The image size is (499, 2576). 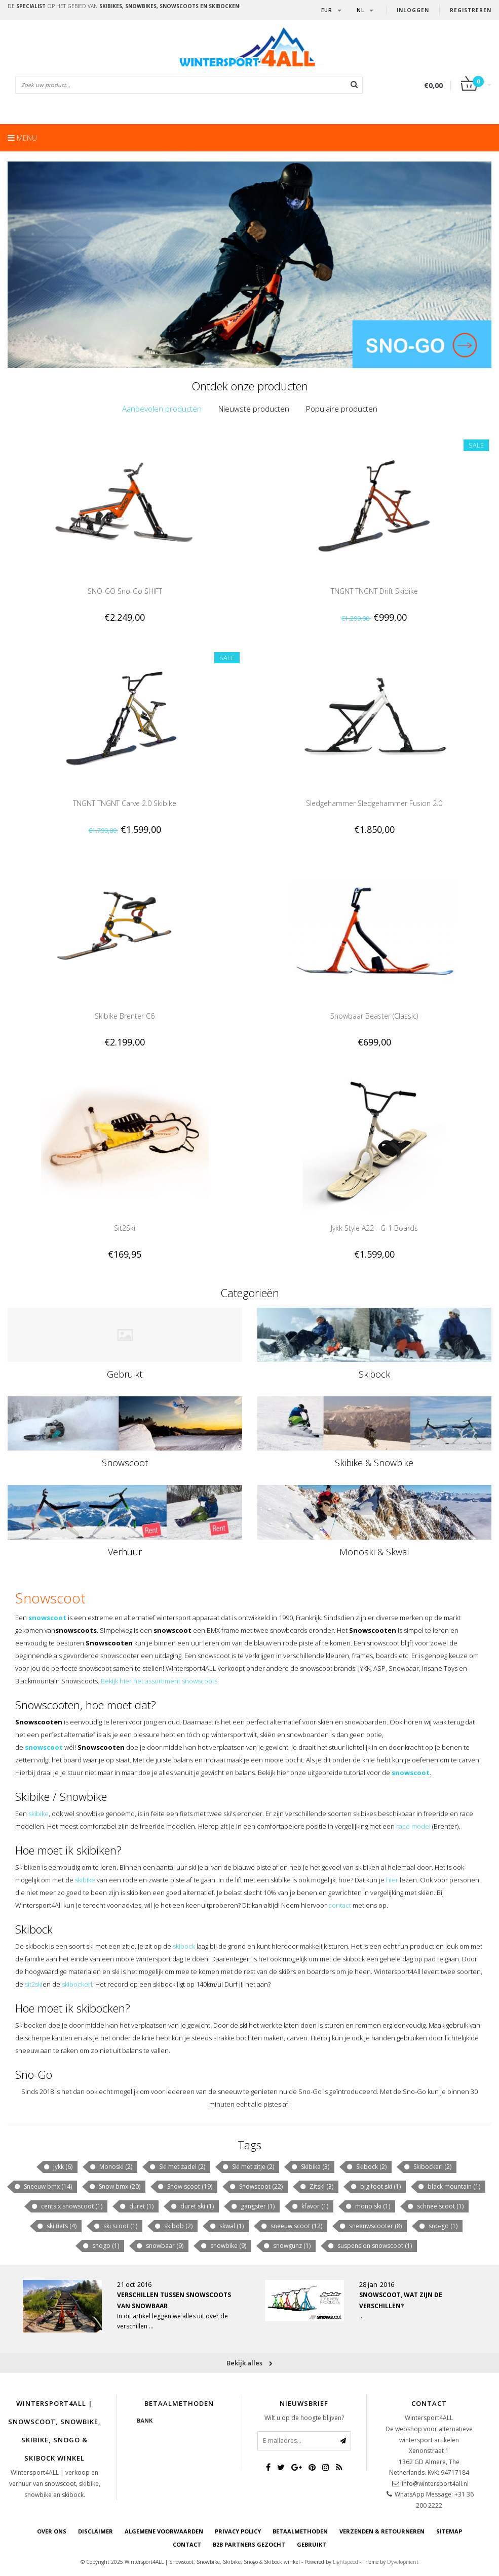 What do you see at coordinates (95, 2531) in the screenshot?
I see `Disclaimer` at bounding box center [95, 2531].